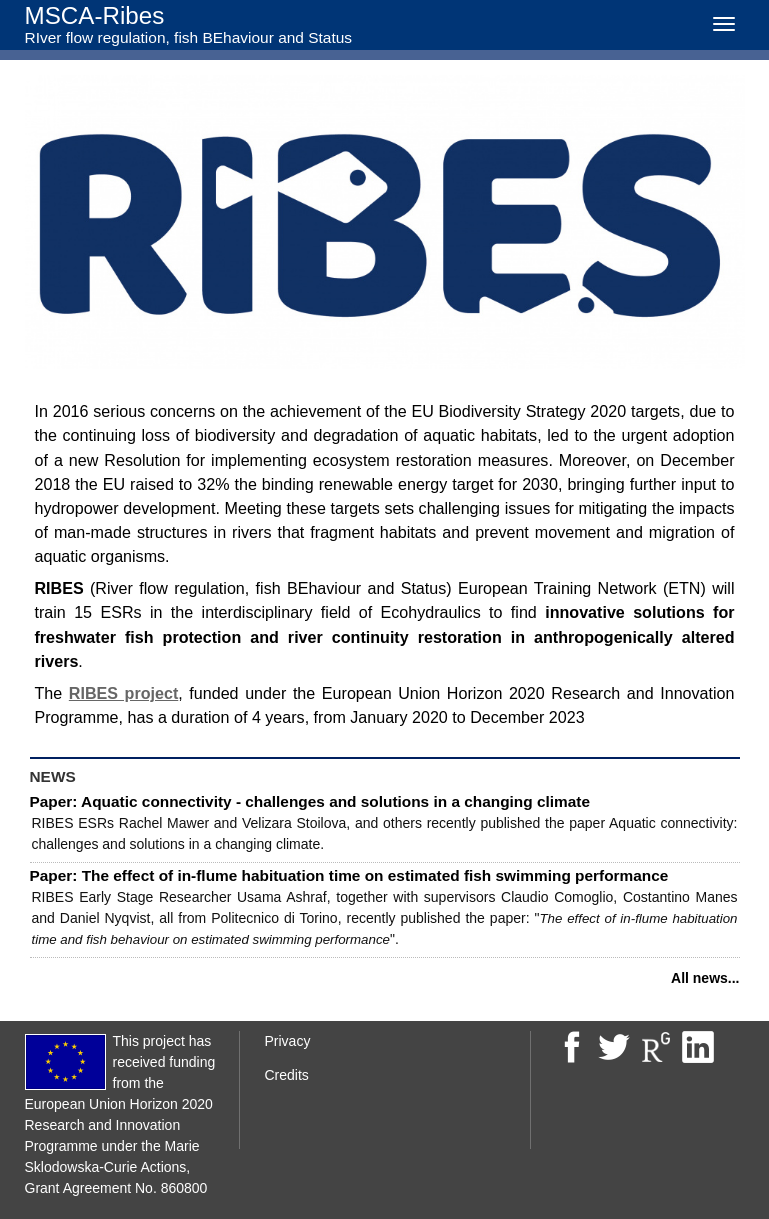 The image size is (769, 1219). Describe the element at coordinates (349, 875) in the screenshot. I see `Paper: The effect of in-flume habituation time on estimated fish swimming performance` at that location.